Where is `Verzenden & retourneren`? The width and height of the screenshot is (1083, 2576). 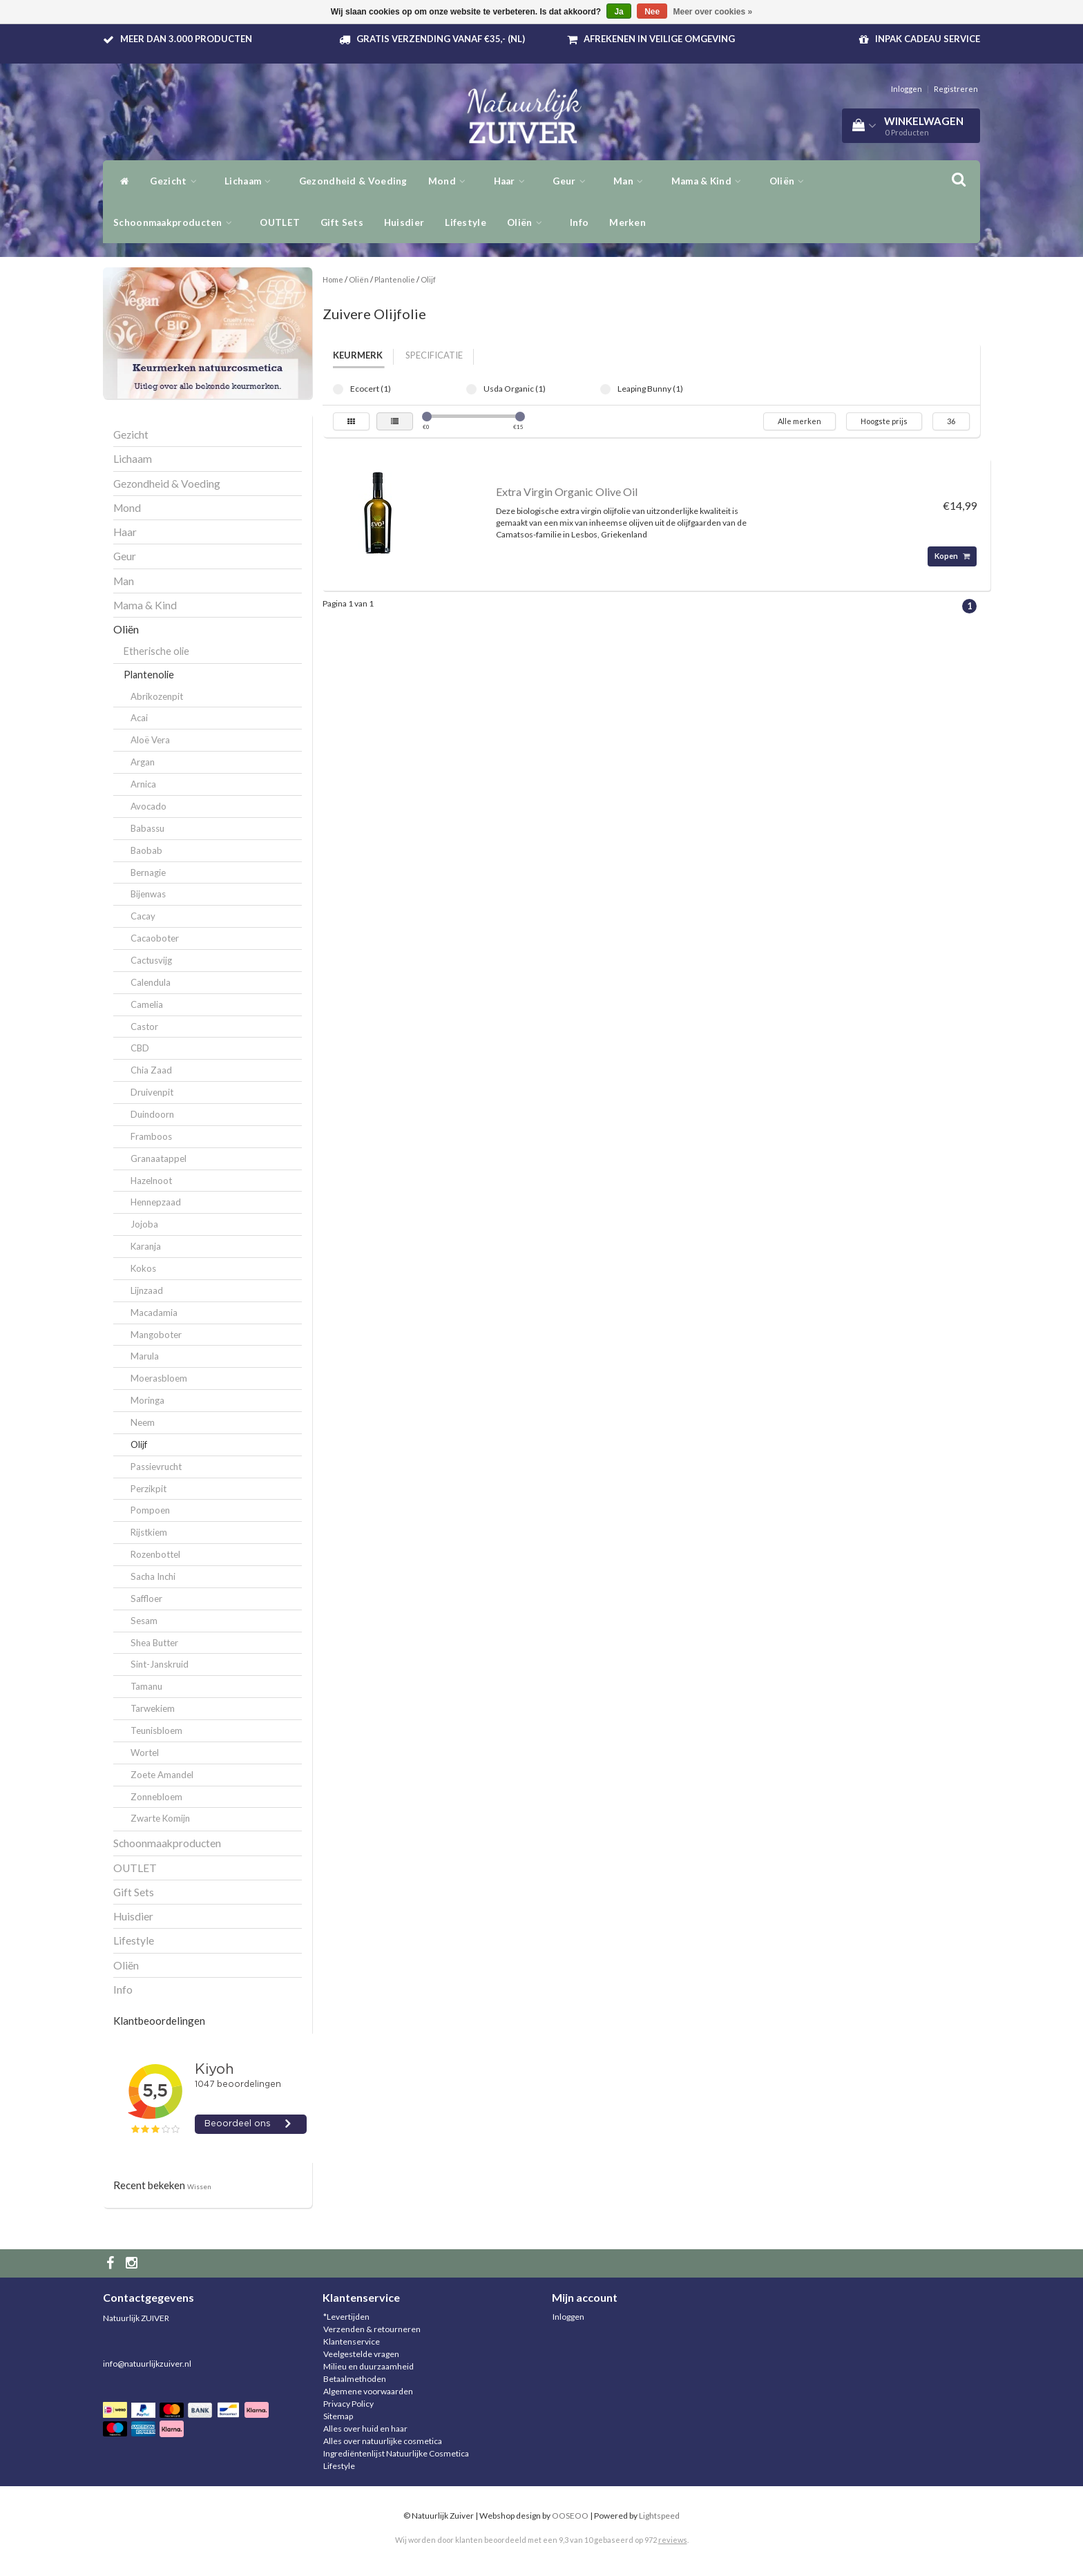
Verzenden & retourneren is located at coordinates (372, 2329).